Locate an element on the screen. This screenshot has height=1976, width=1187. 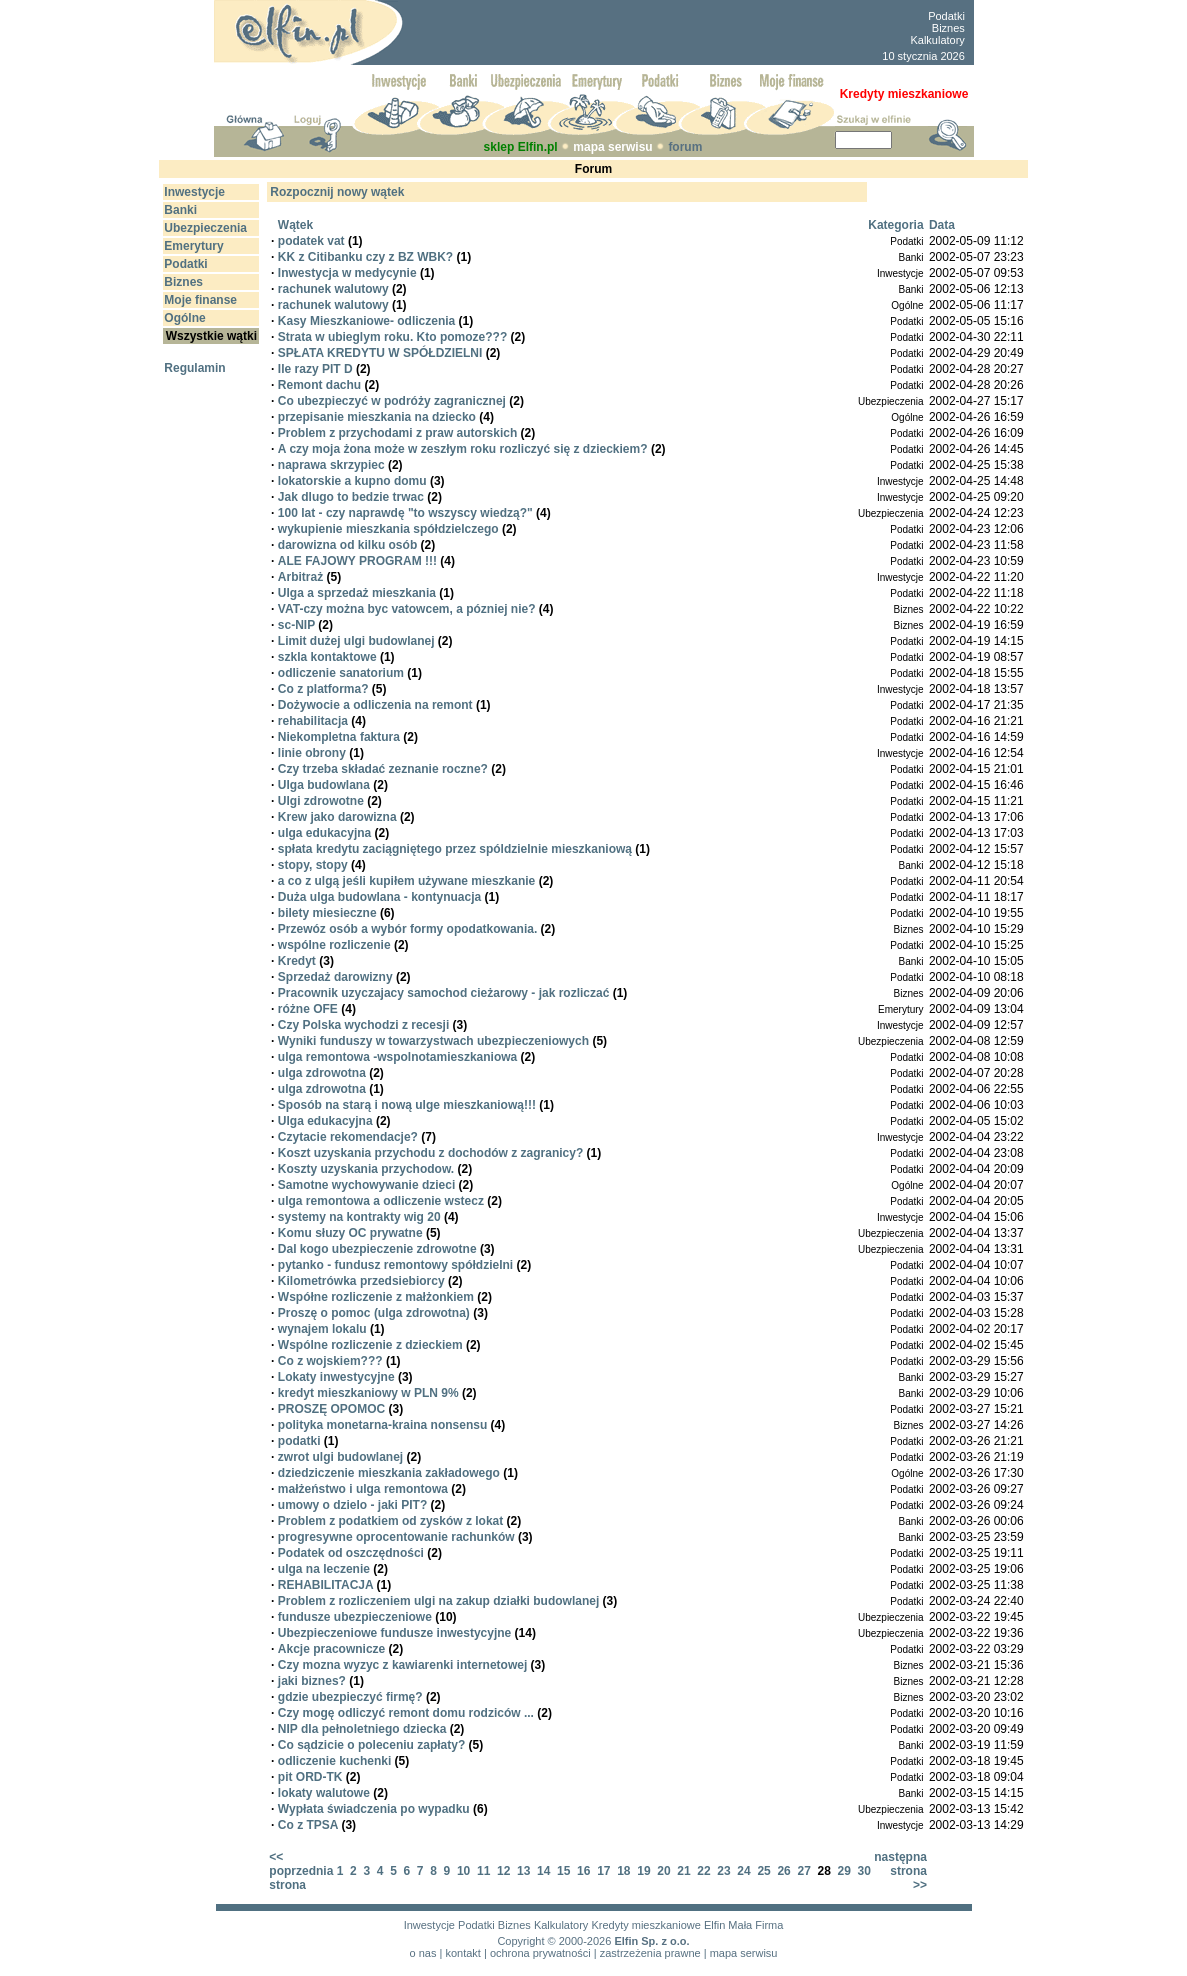
fundusze ubezpieczeniowe is located at coordinates (355, 1617).